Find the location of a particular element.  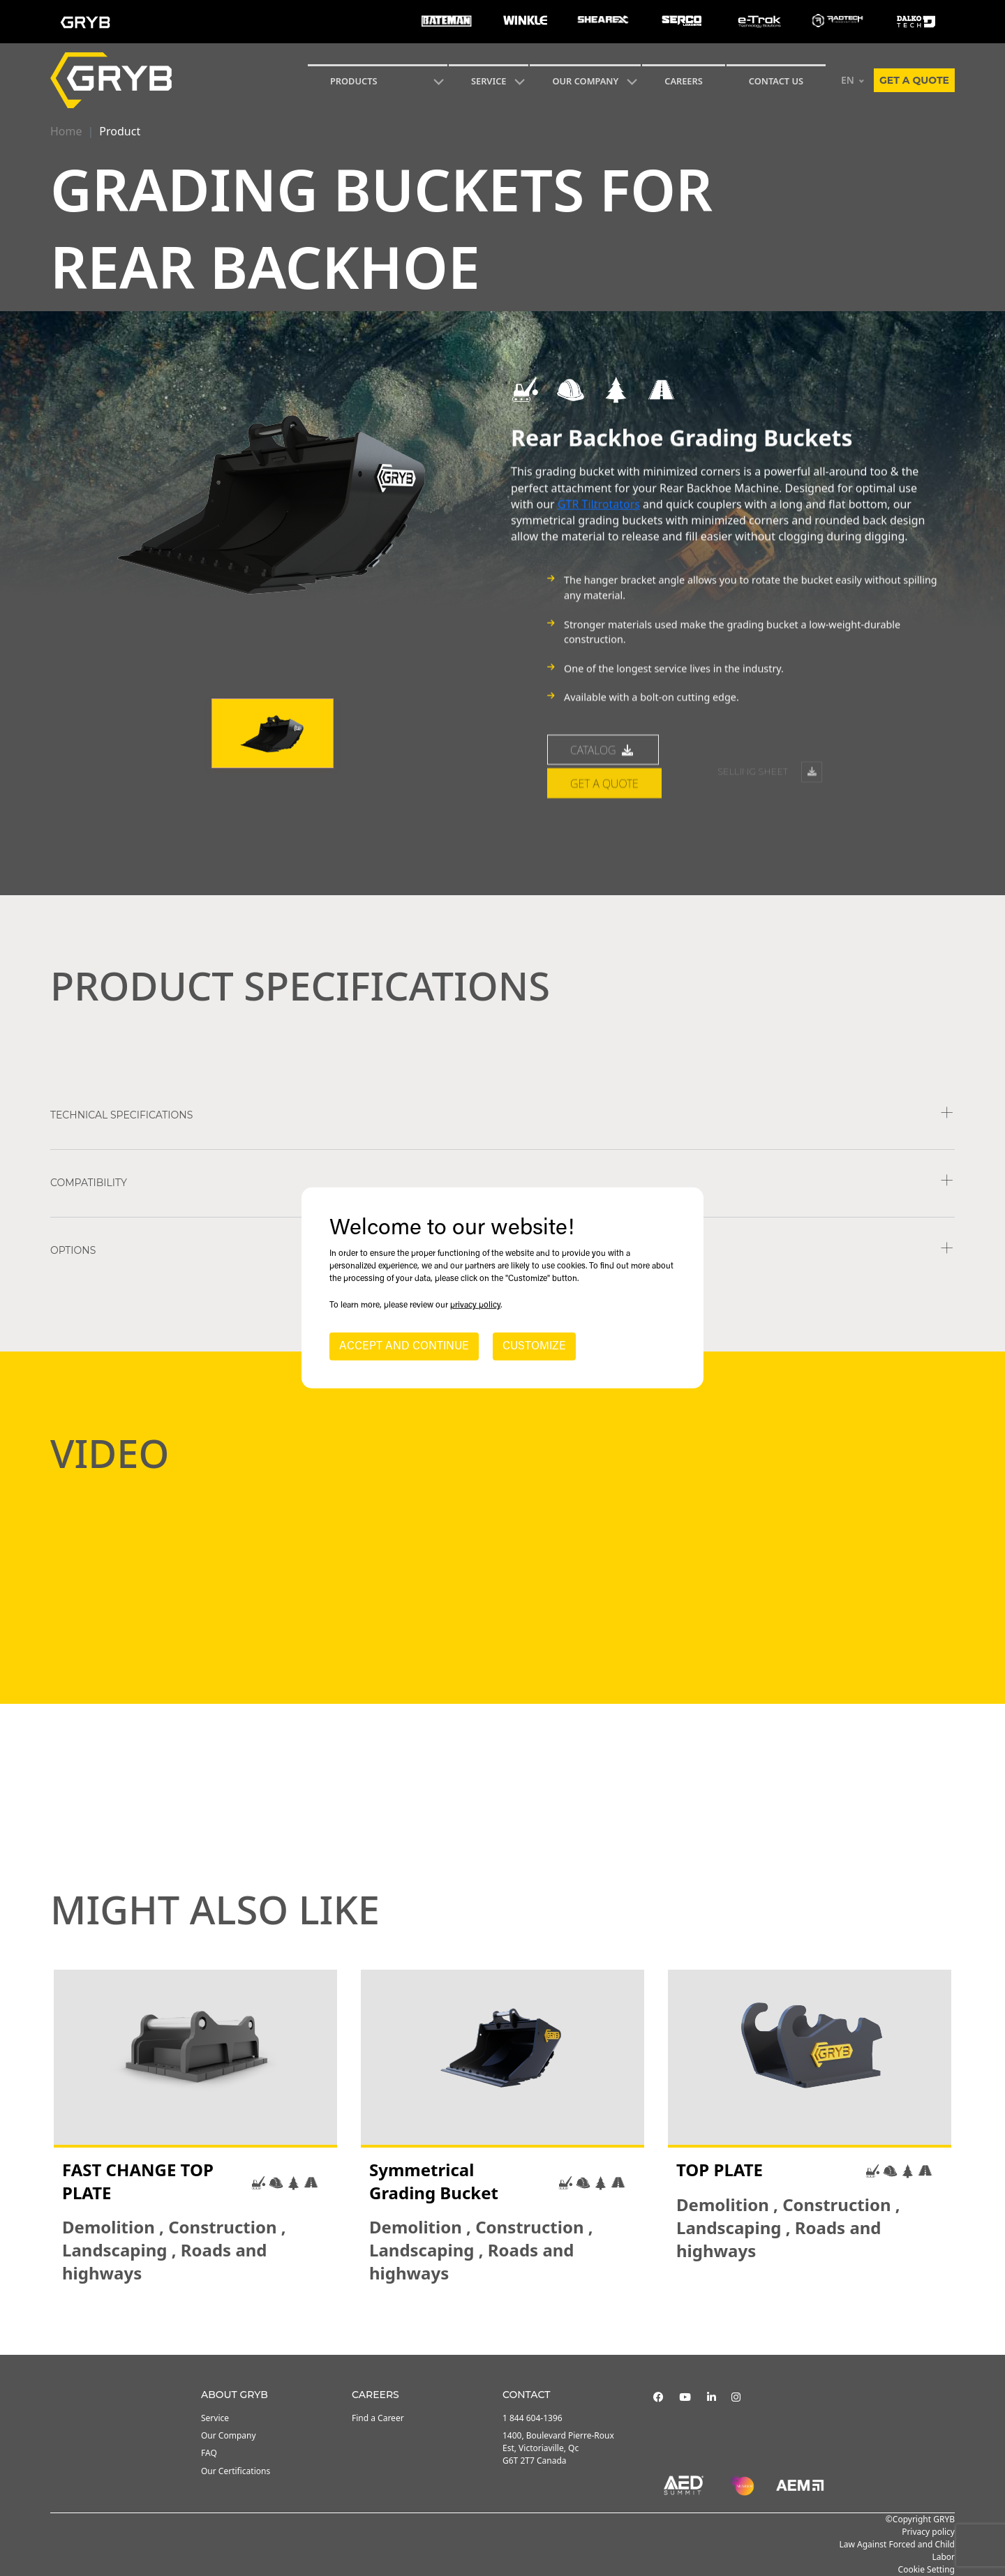

catalog is located at coordinates (603, 824).